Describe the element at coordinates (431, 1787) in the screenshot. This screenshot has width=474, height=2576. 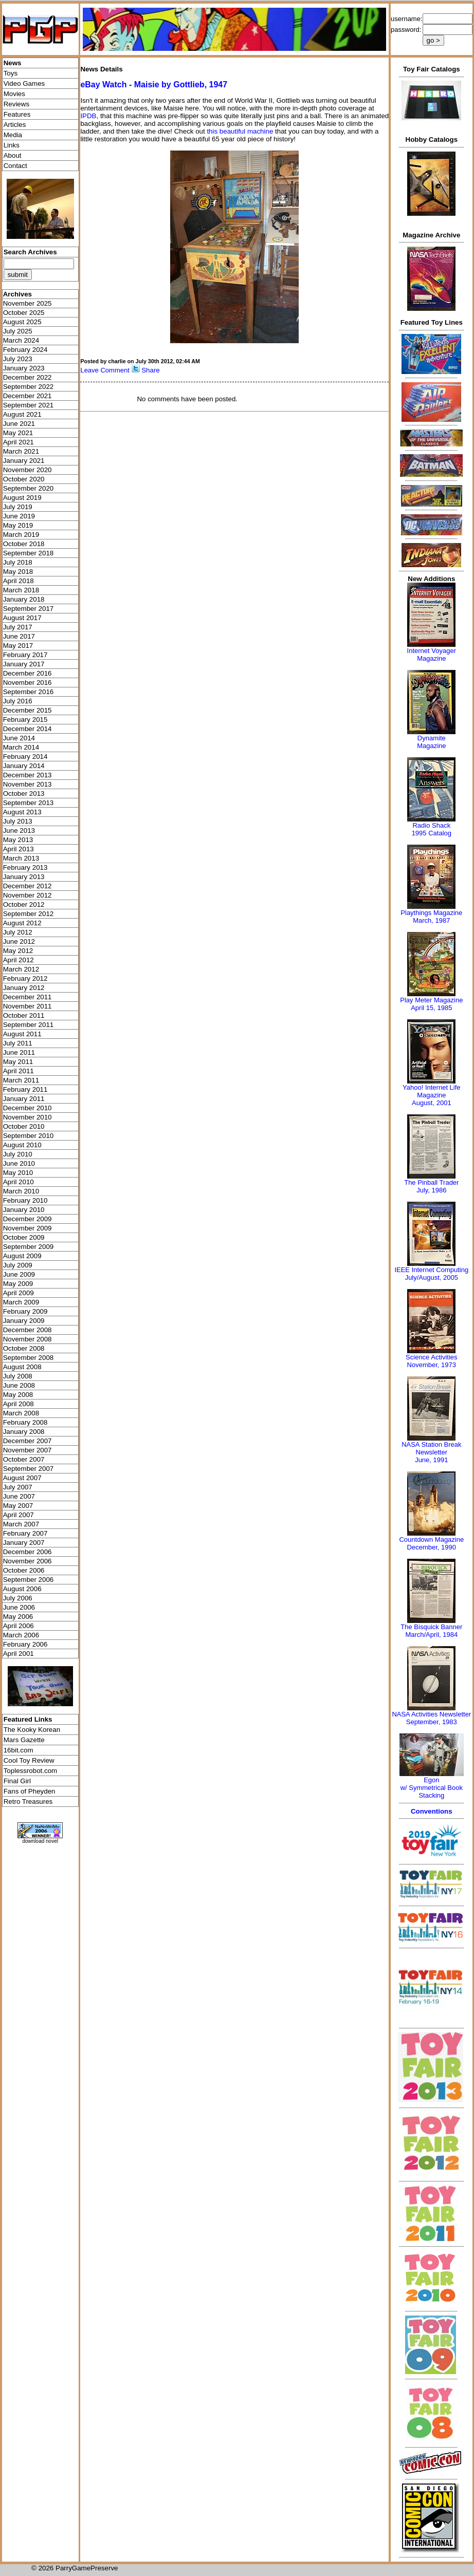
I see `Egonw/ Symmetrical Book Stacking` at that location.